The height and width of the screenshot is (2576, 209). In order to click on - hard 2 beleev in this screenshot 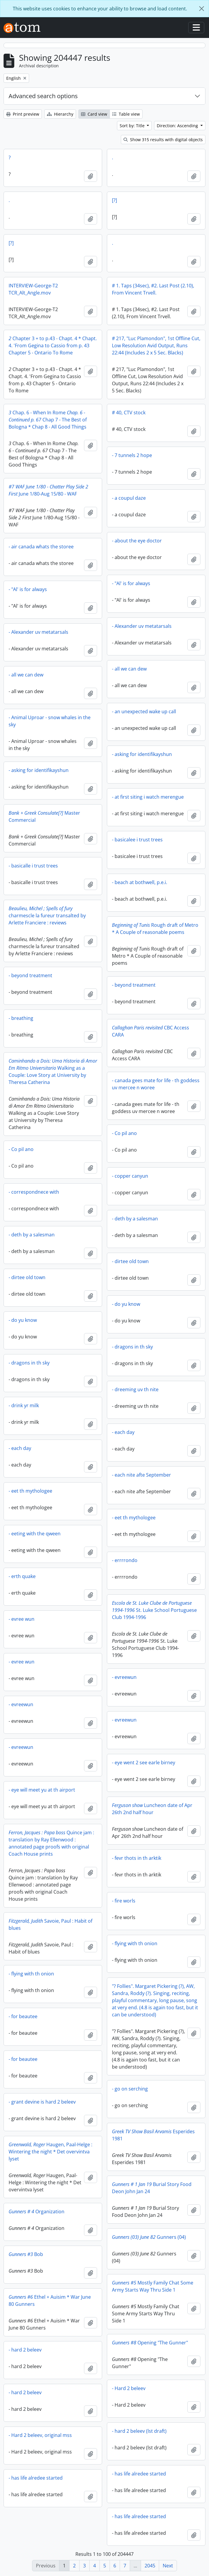, I will do `click(25, 2349)`.